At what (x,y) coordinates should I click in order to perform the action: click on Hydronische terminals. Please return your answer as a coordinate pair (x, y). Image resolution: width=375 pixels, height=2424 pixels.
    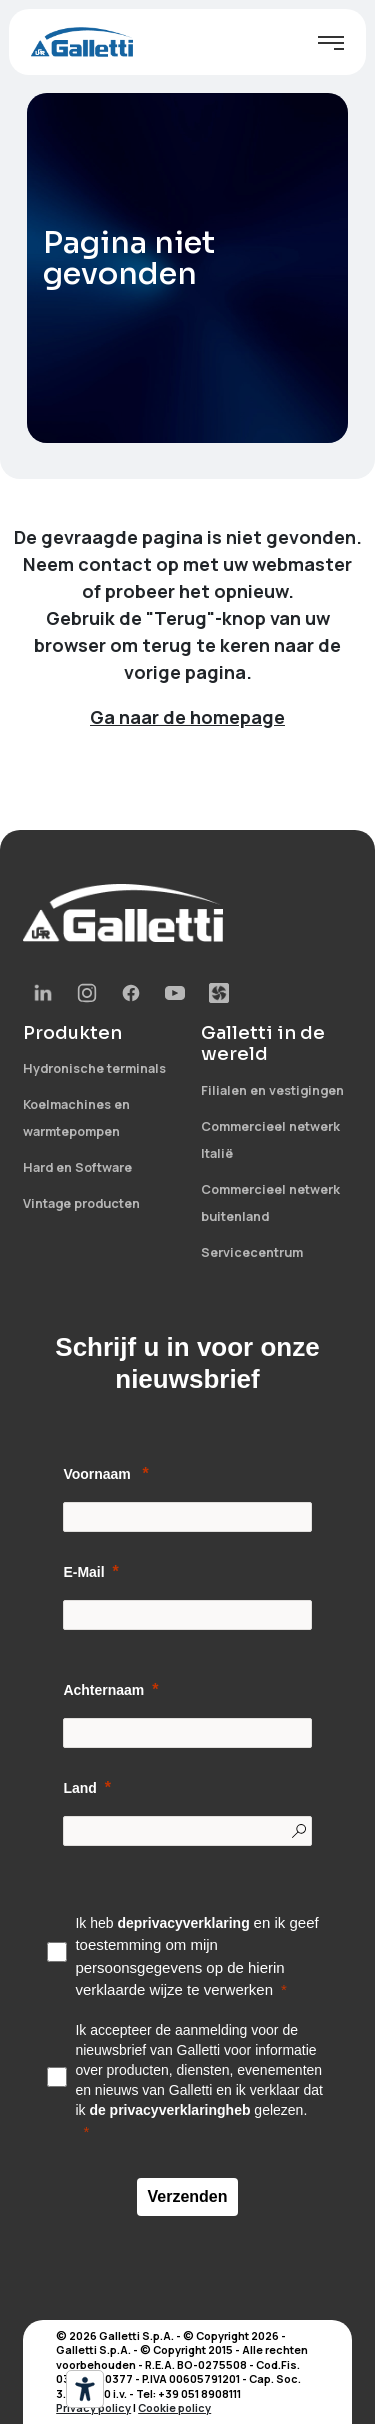
    Looking at the image, I should click on (94, 1068).